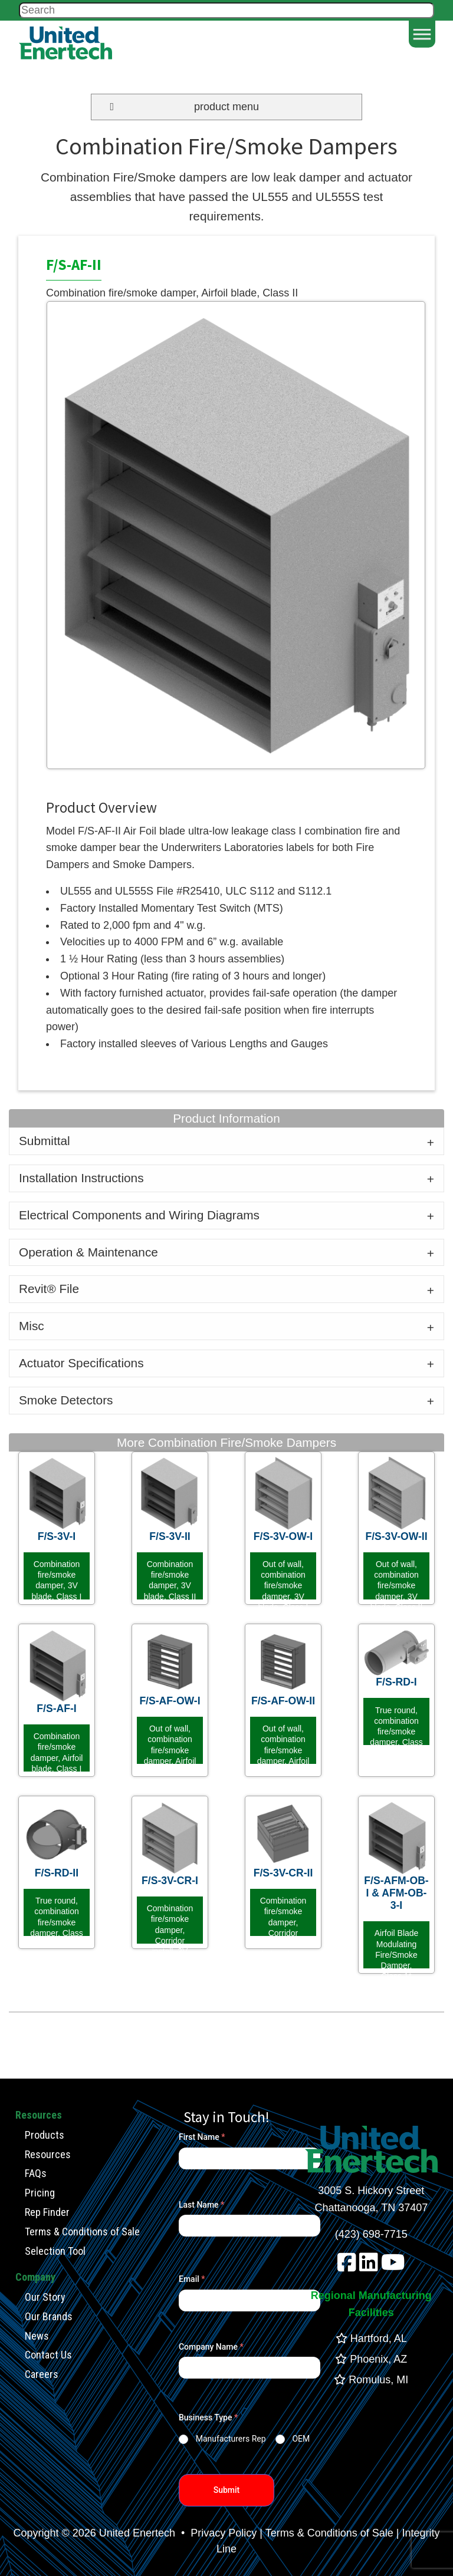 The height and width of the screenshot is (2576, 453). I want to click on Pricing, so click(40, 2192).